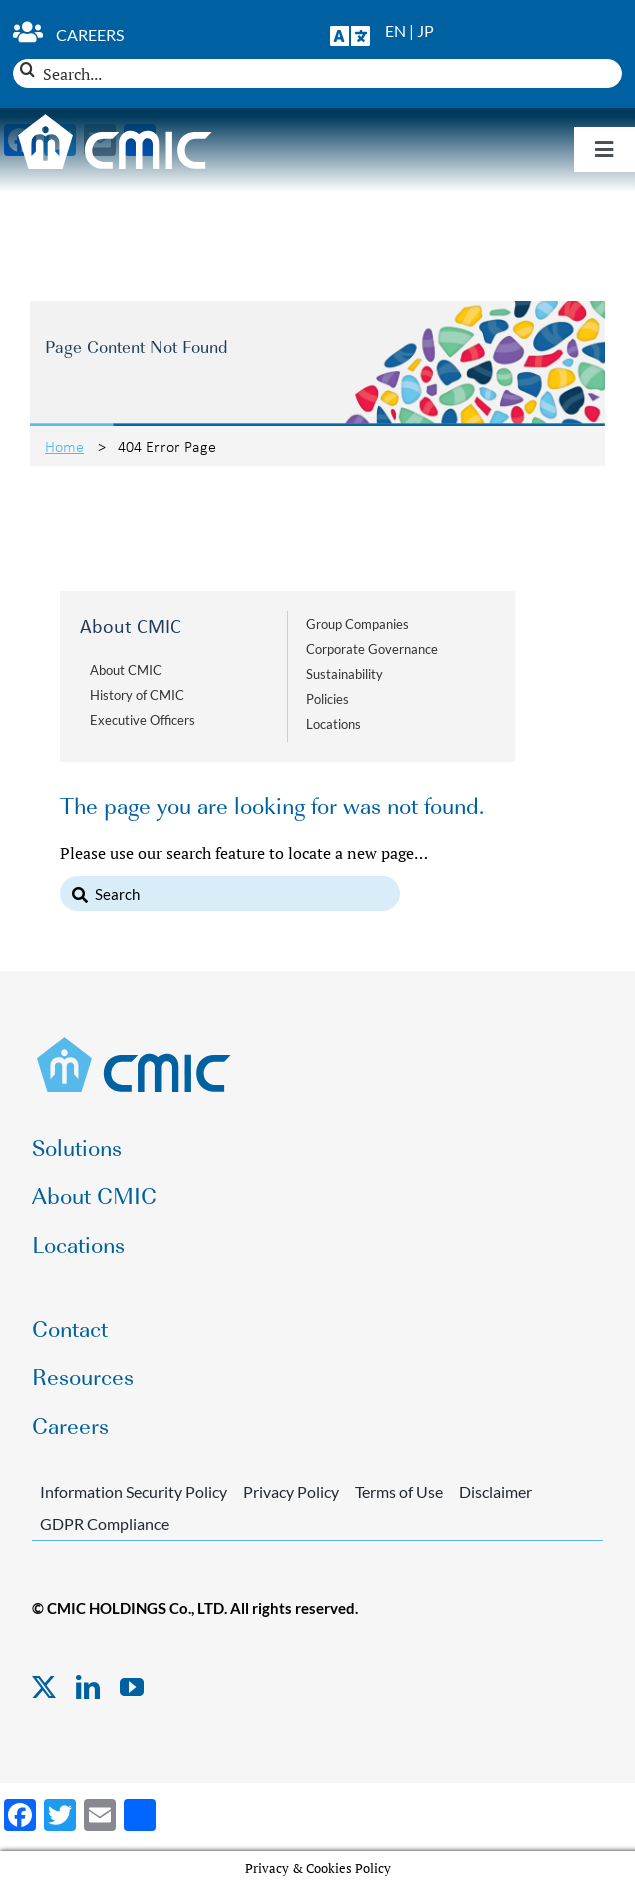 Image resolution: width=635 pixels, height=1885 pixels. What do you see at coordinates (83, 1375) in the screenshot?
I see `Resources` at bounding box center [83, 1375].